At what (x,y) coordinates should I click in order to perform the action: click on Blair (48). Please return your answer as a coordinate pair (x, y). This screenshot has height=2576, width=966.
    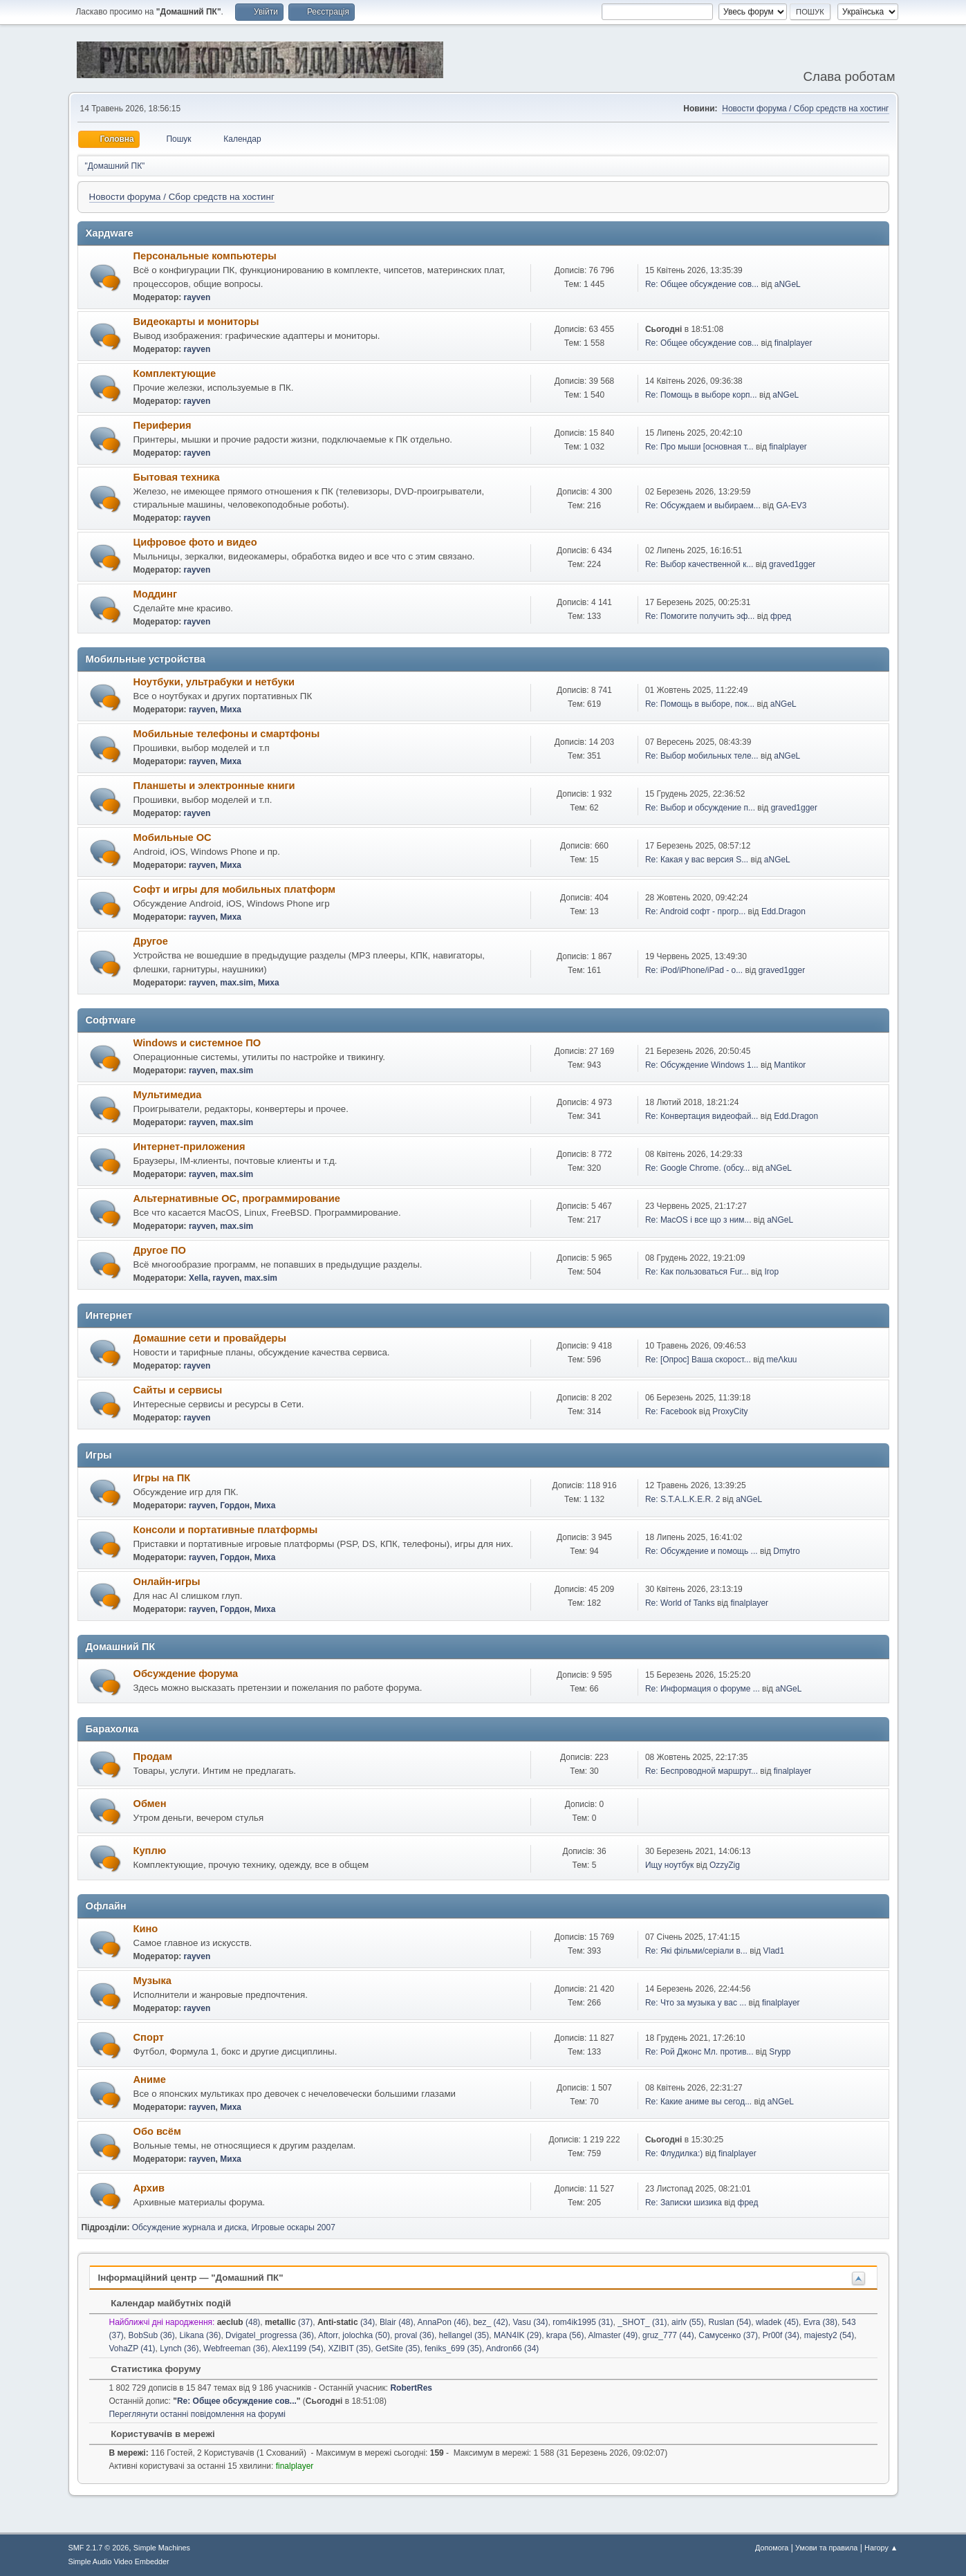
    Looking at the image, I should click on (397, 2322).